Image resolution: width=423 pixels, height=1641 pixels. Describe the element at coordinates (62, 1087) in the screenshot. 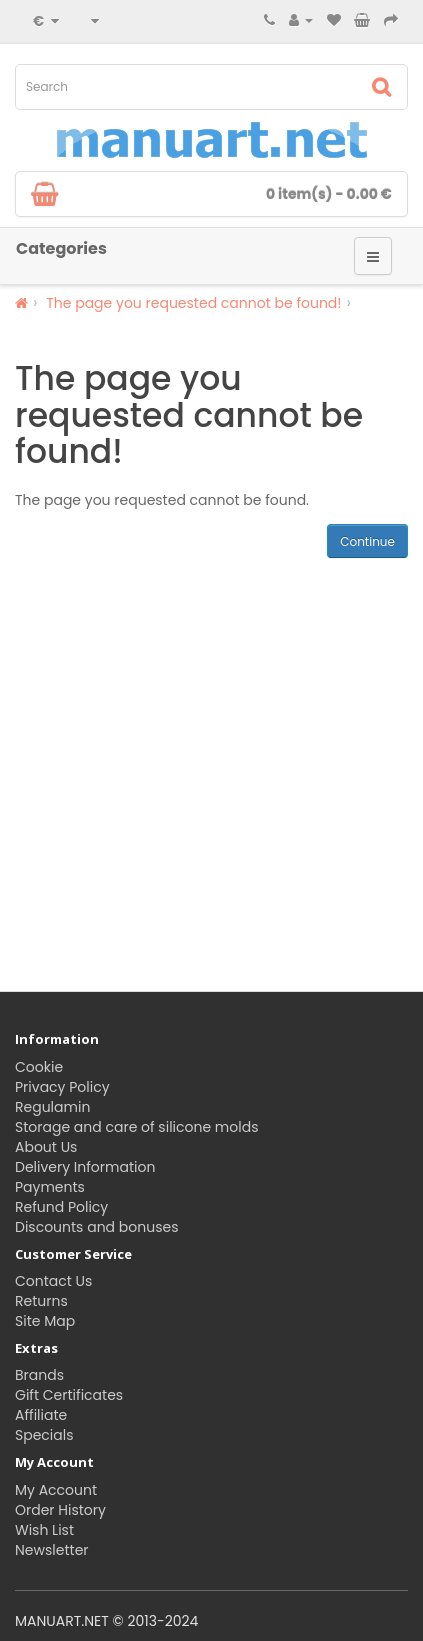

I see `Privacy Policy` at that location.